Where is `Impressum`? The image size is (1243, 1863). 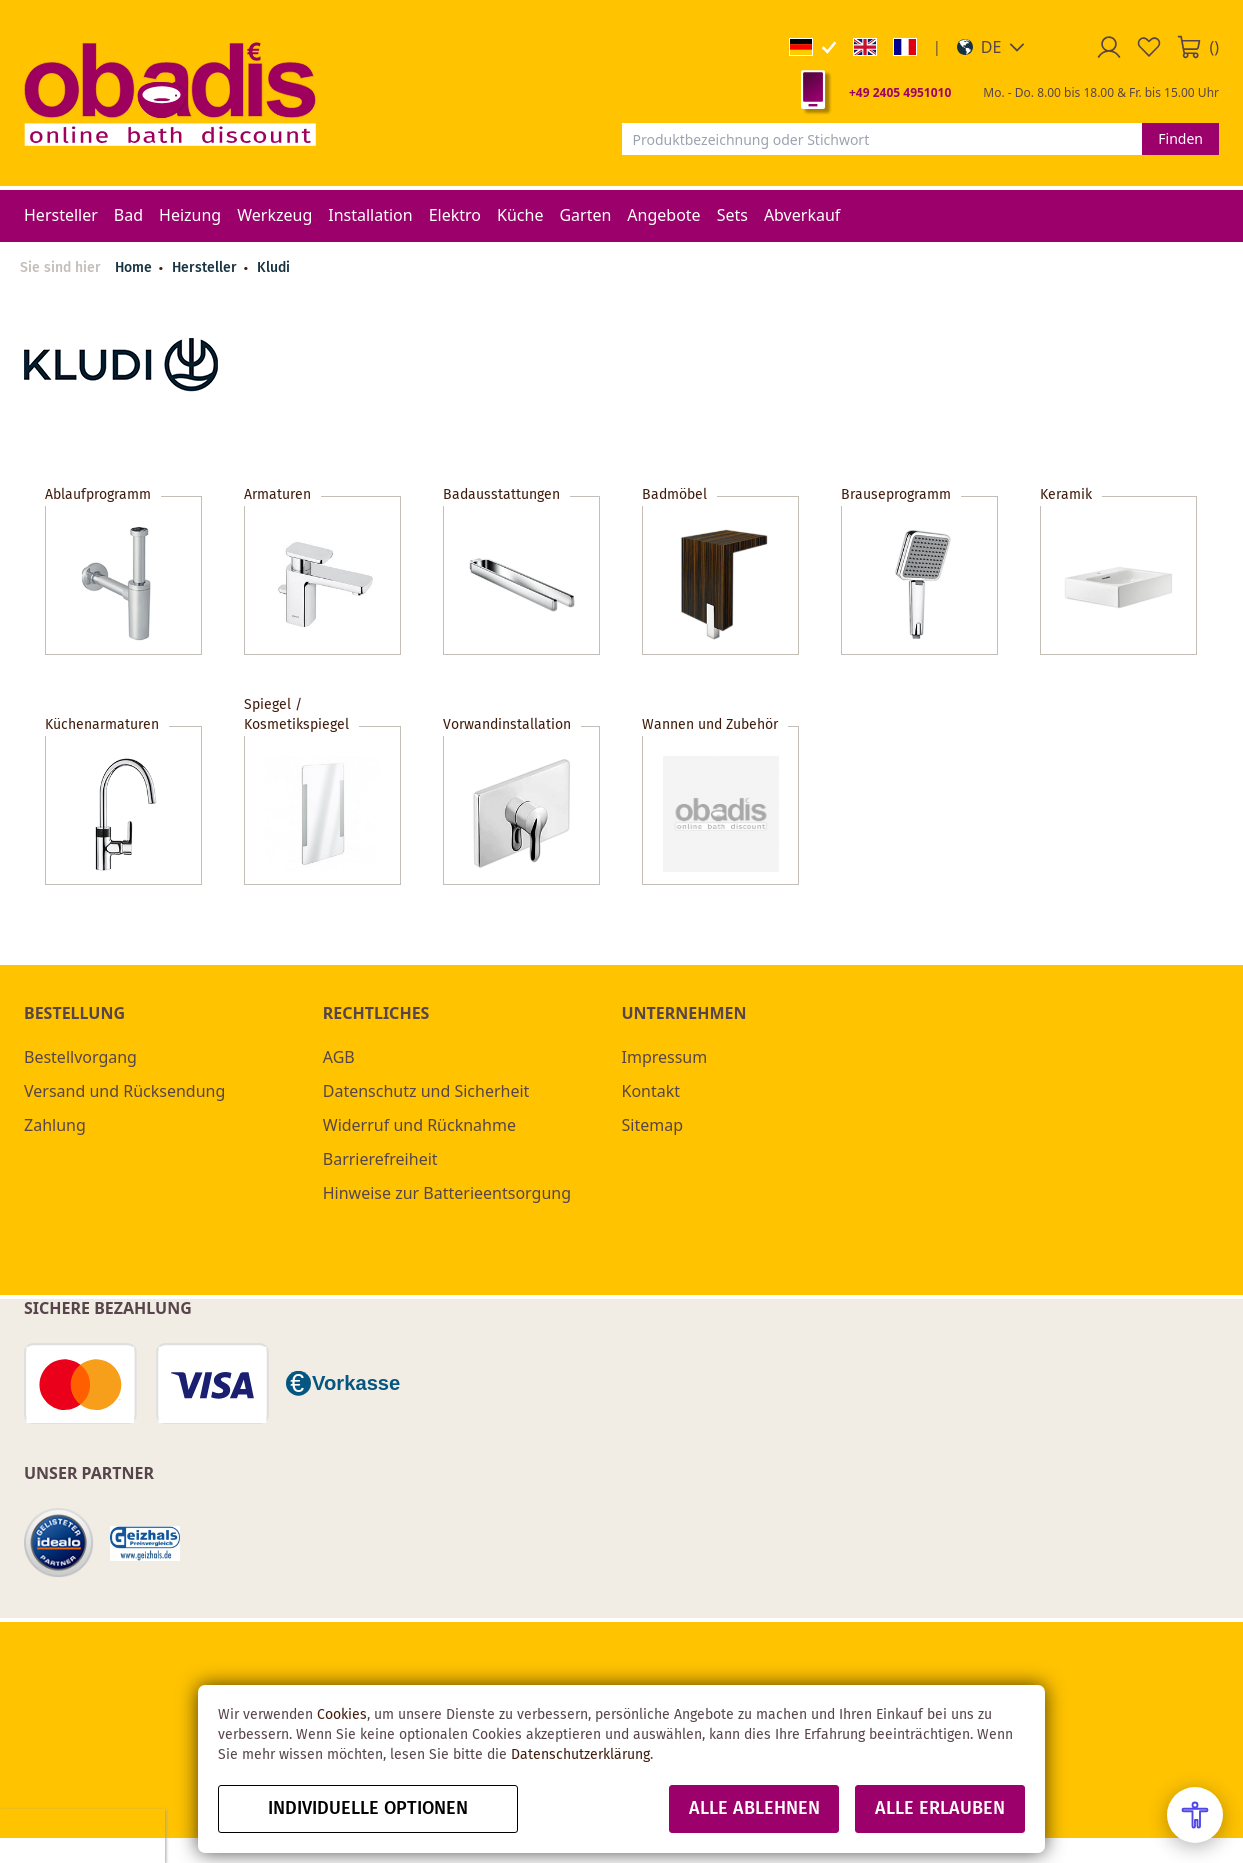
Impressum is located at coordinates (665, 1057).